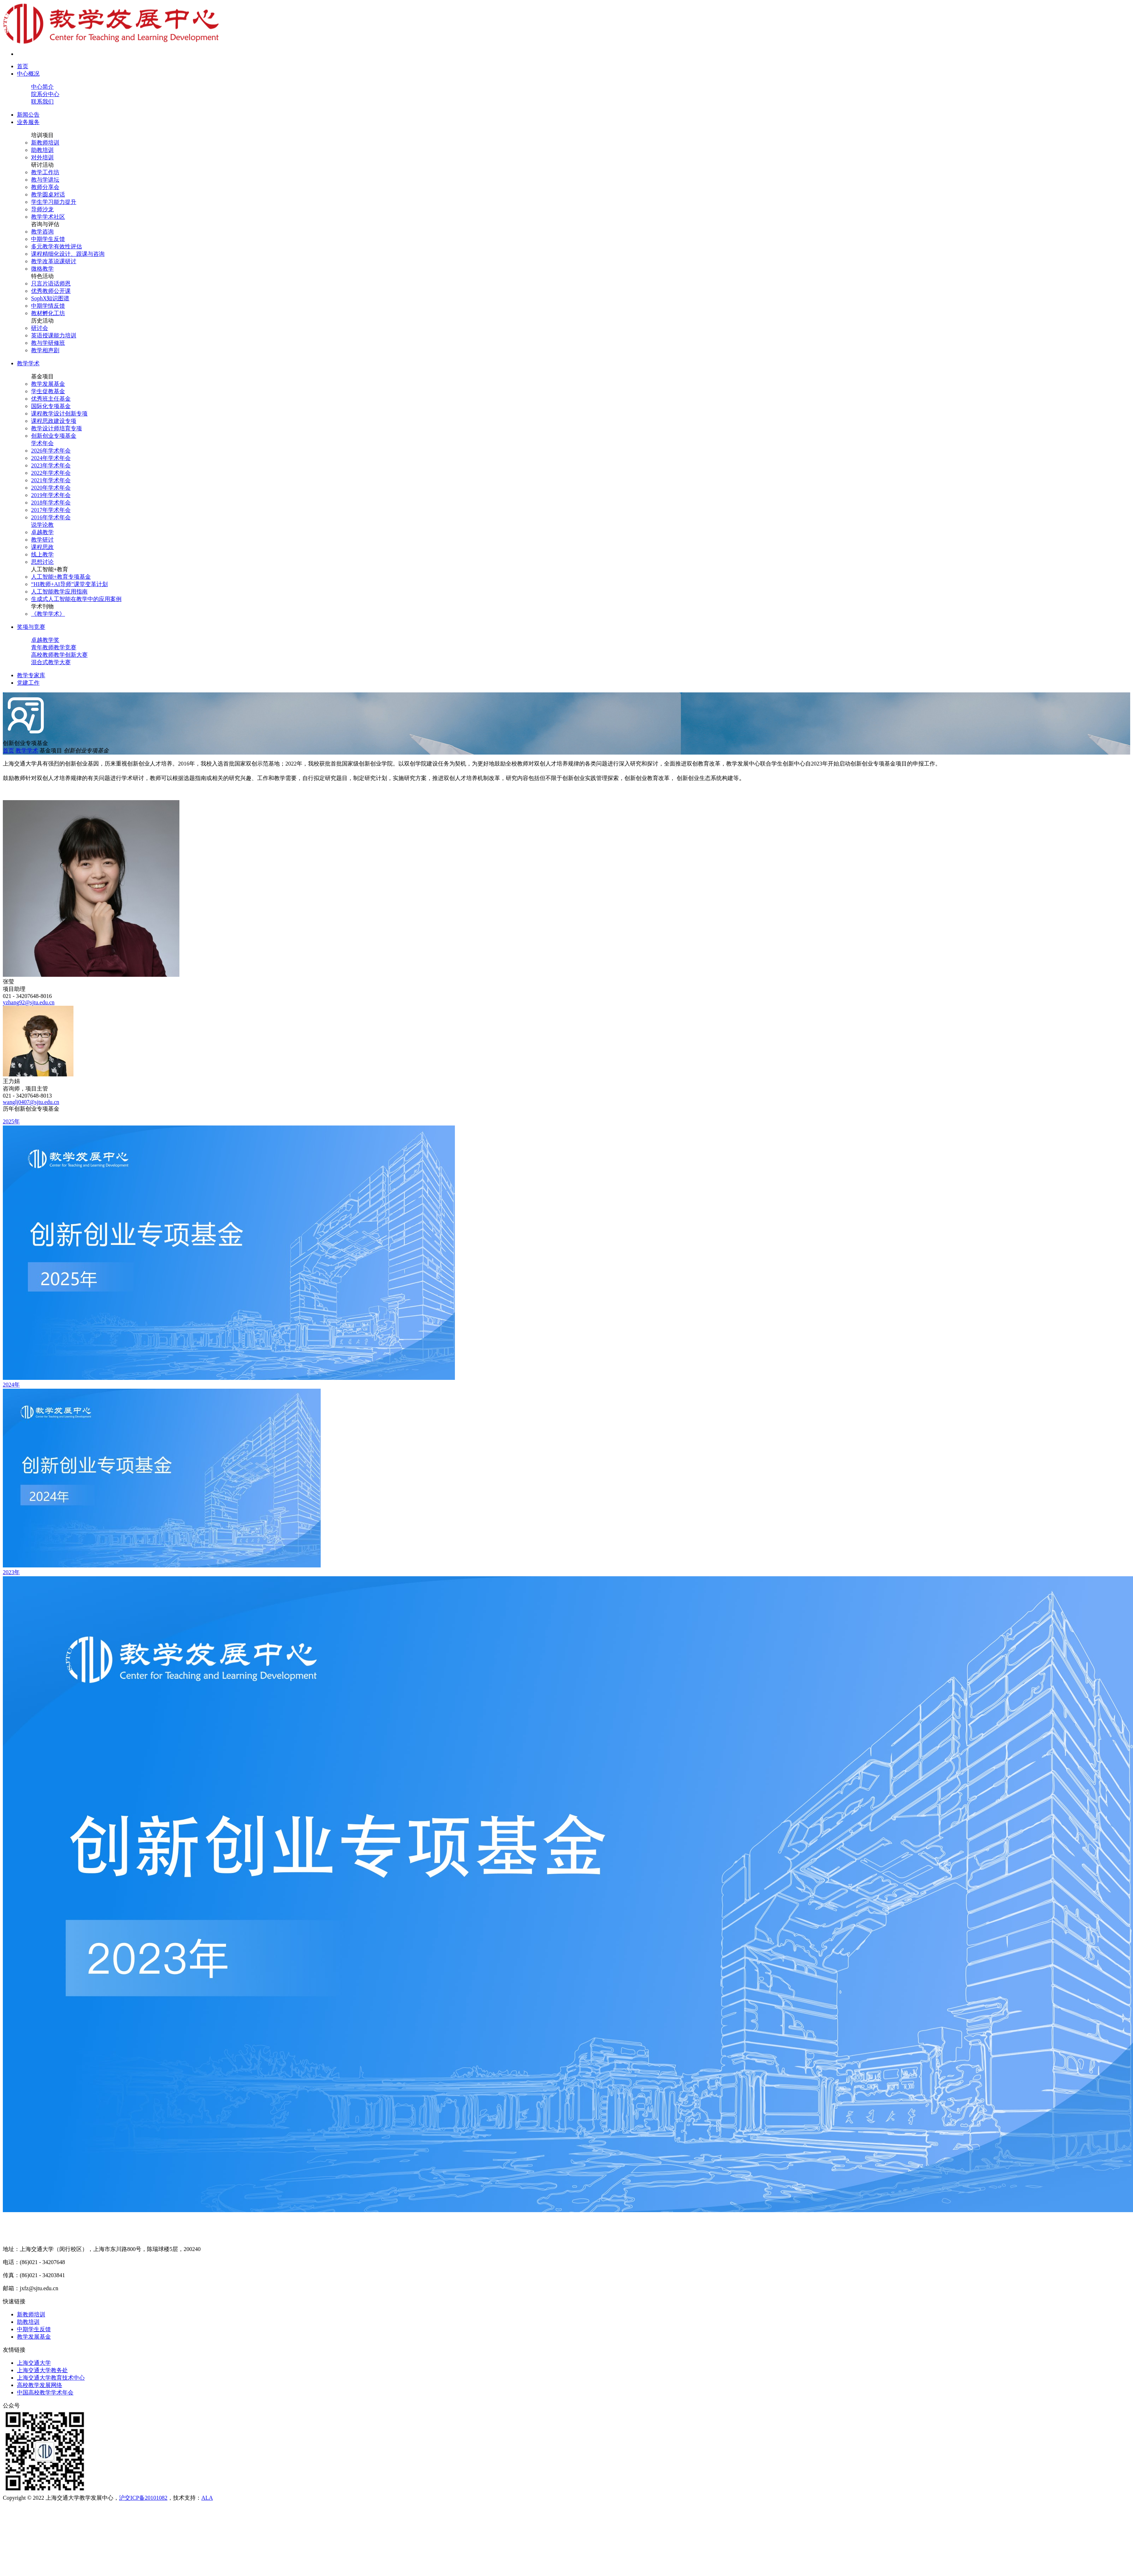  I want to click on 2019年学术年会, so click(51, 495).